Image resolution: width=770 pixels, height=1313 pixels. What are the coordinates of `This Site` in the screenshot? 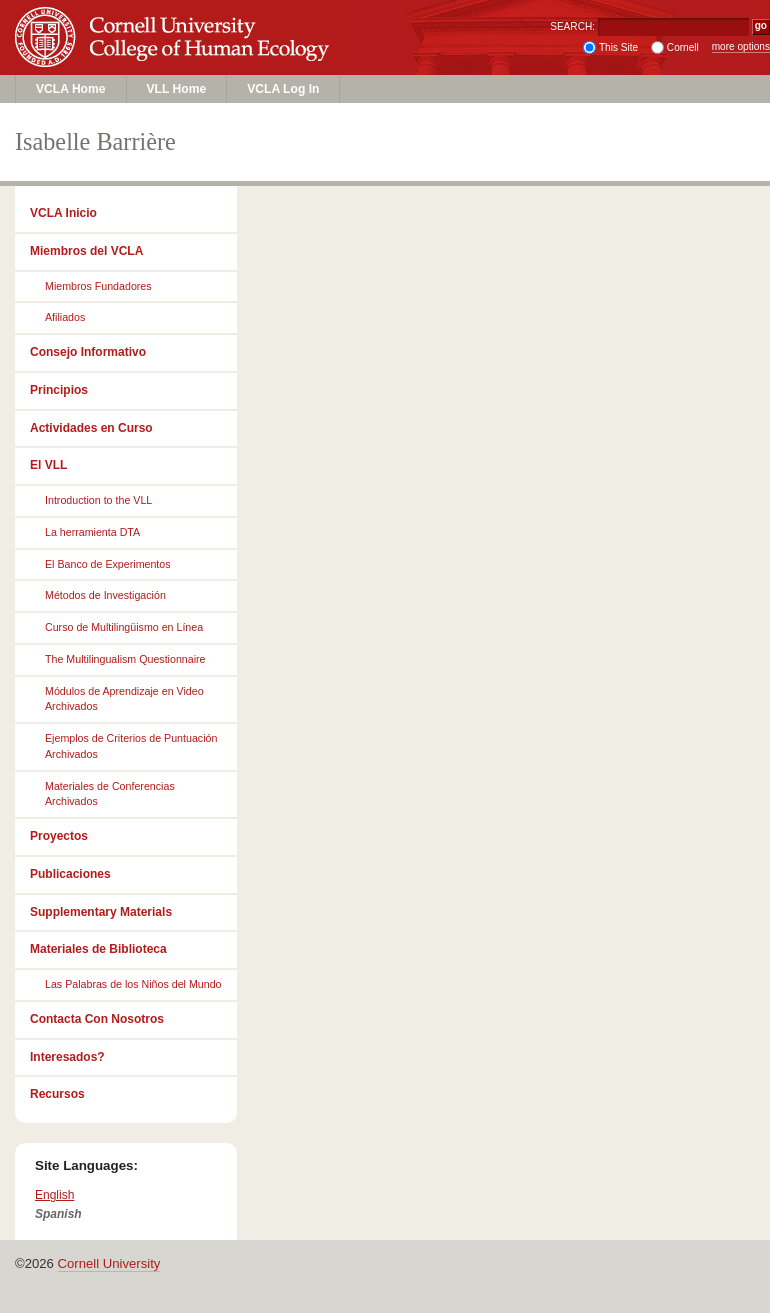 It's located at (618, 47).